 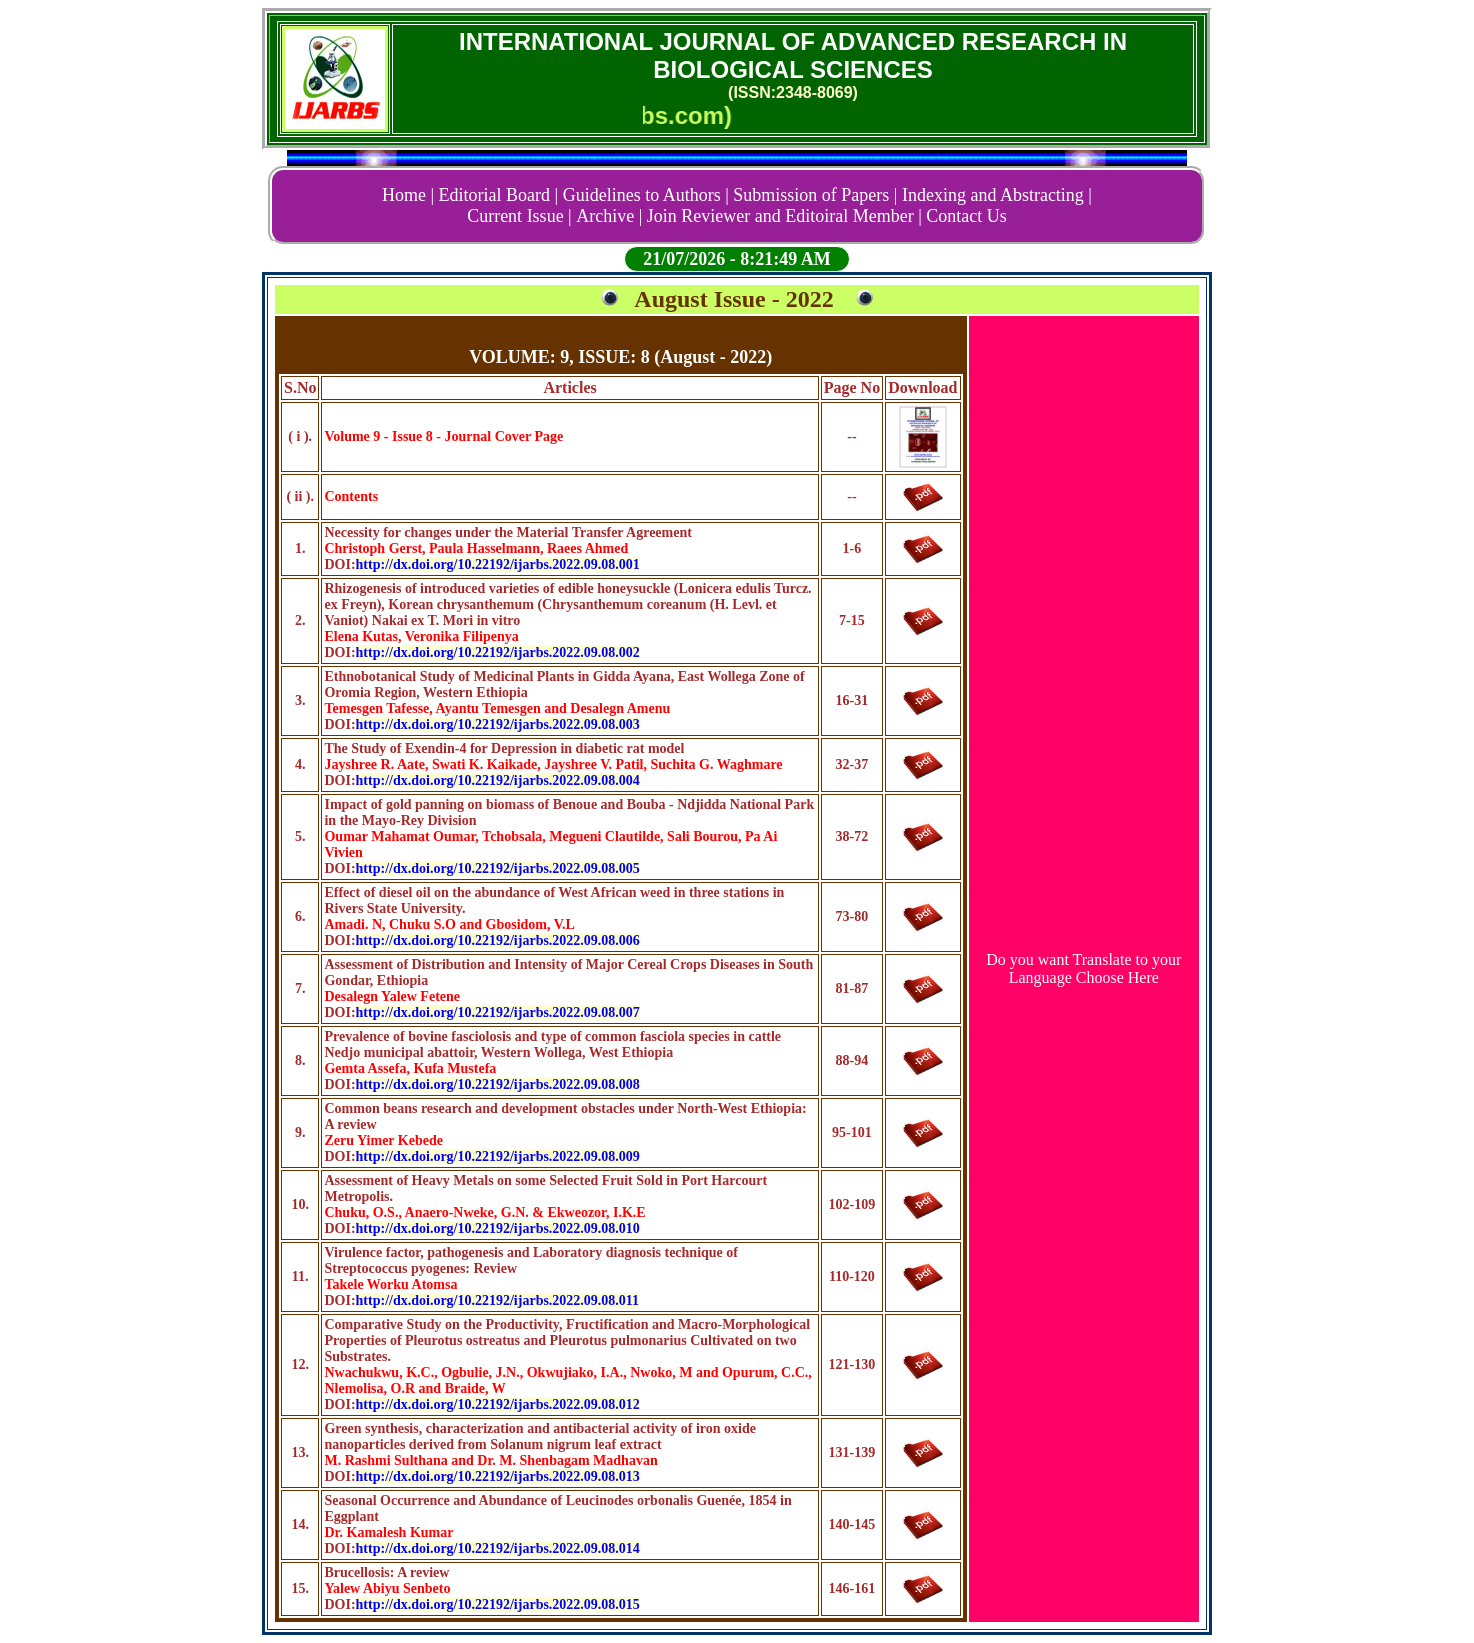 I want to click on Contact Us, so click(x=966, y=216).